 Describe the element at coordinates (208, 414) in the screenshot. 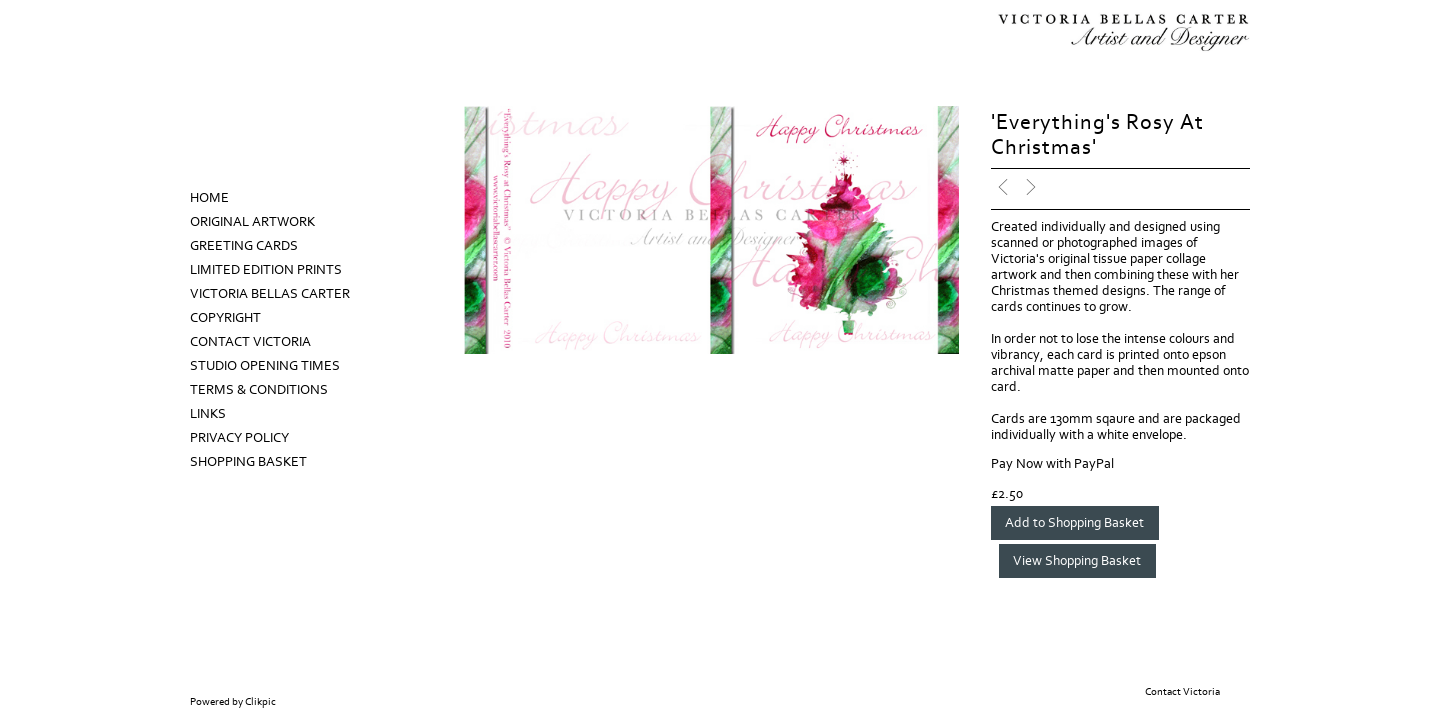

I see `Links` at that location.